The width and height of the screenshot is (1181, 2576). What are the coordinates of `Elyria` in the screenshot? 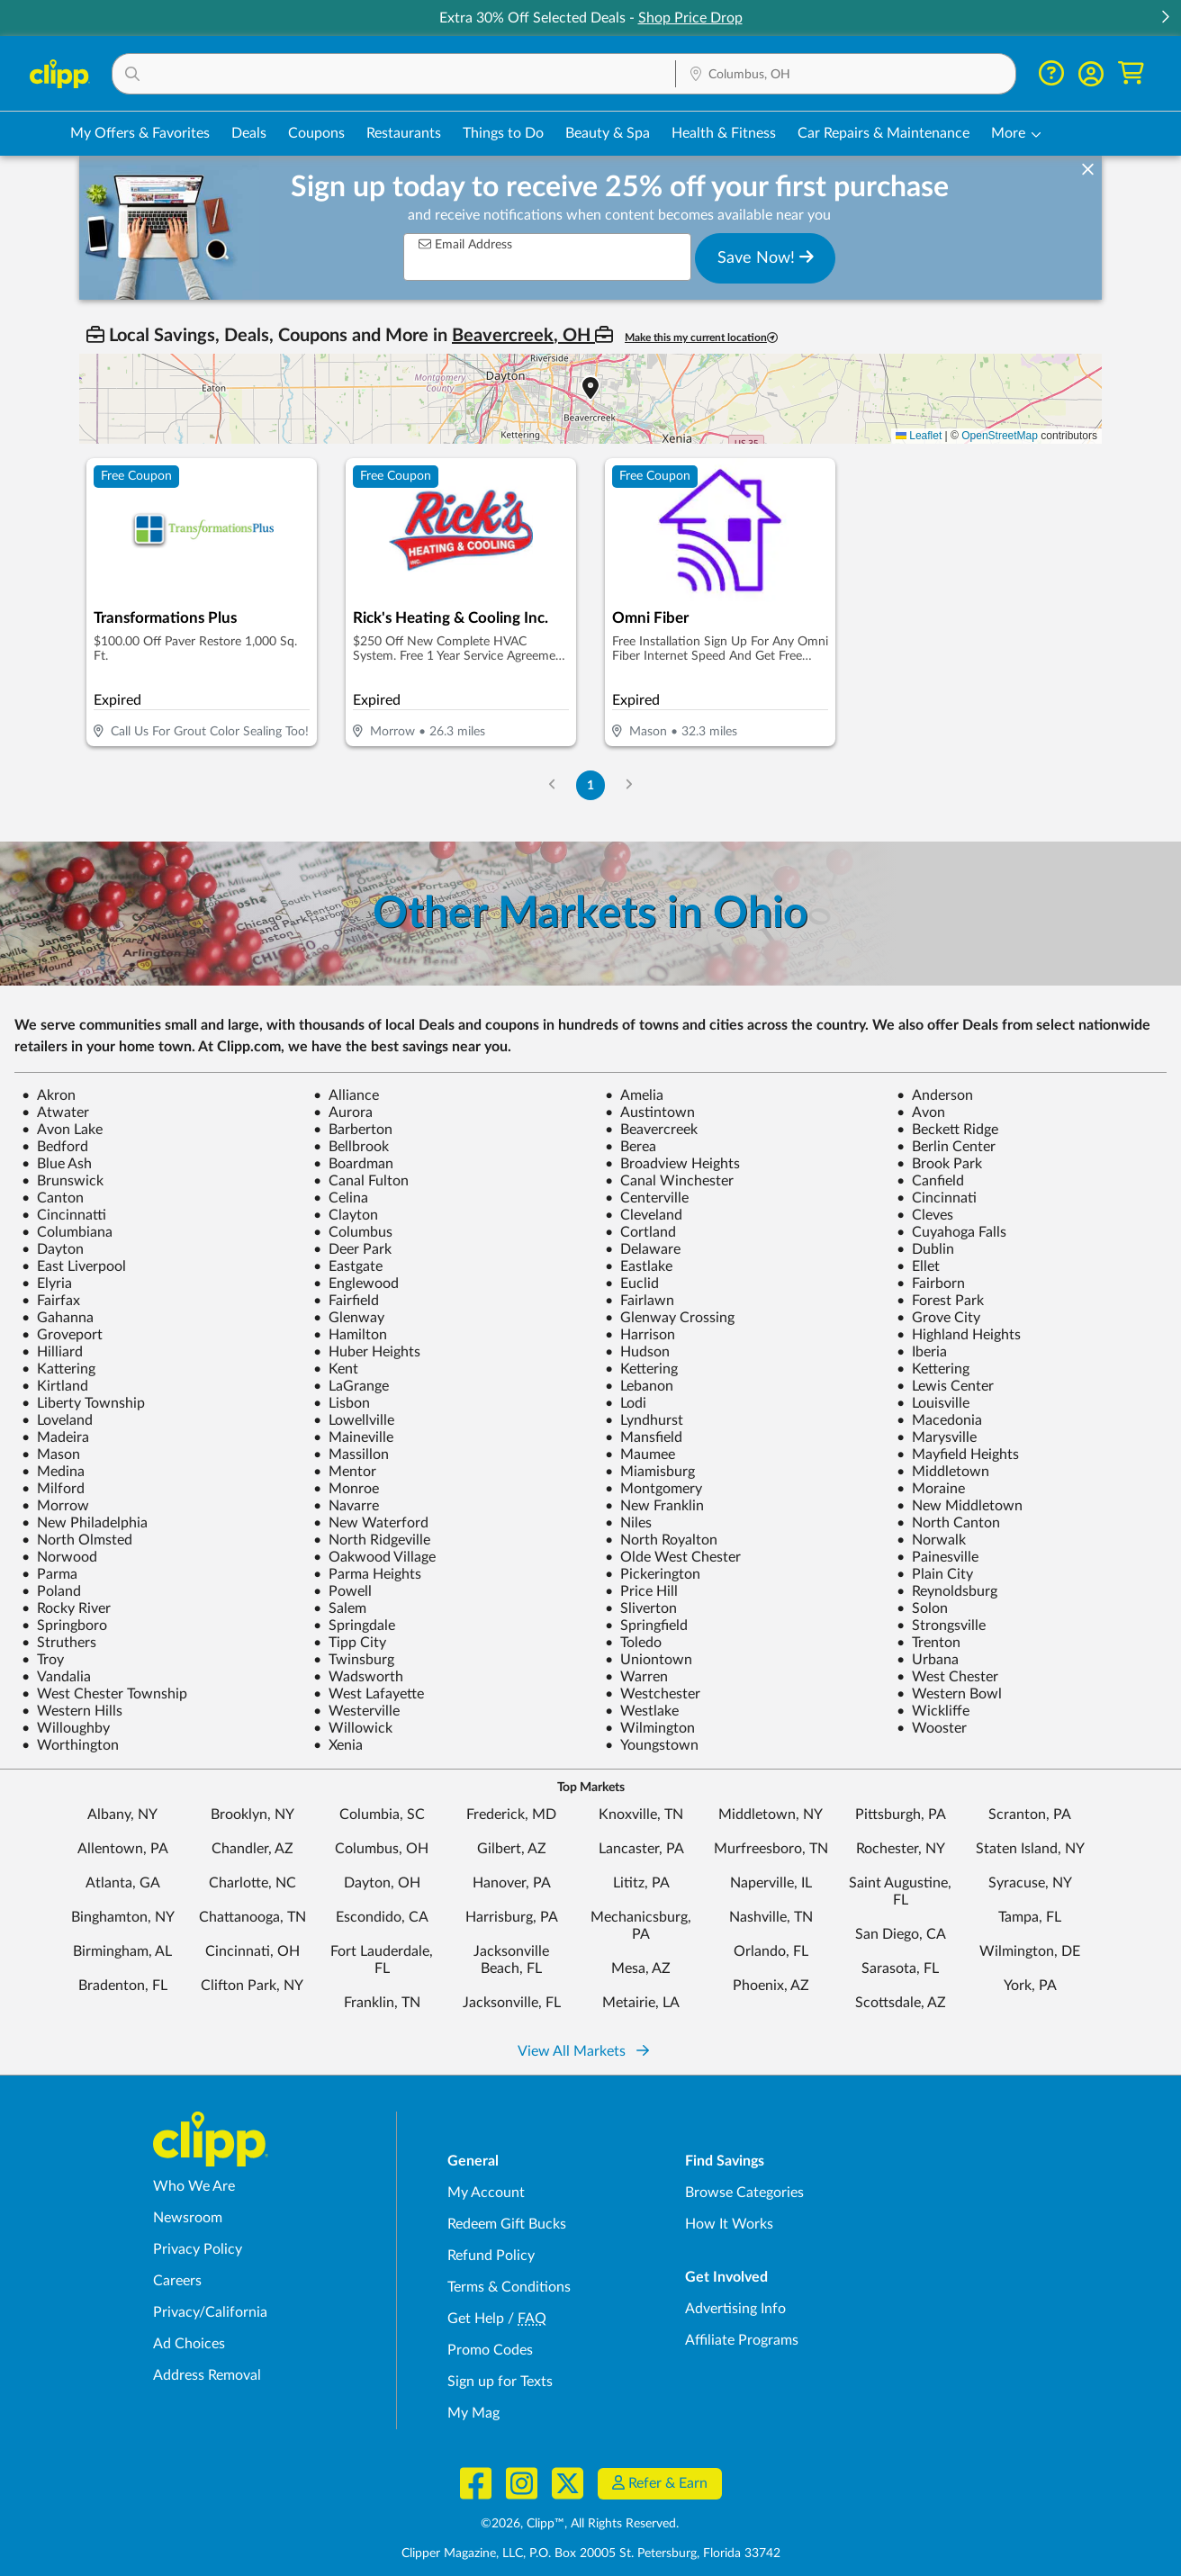 It's located at (47, 1283).